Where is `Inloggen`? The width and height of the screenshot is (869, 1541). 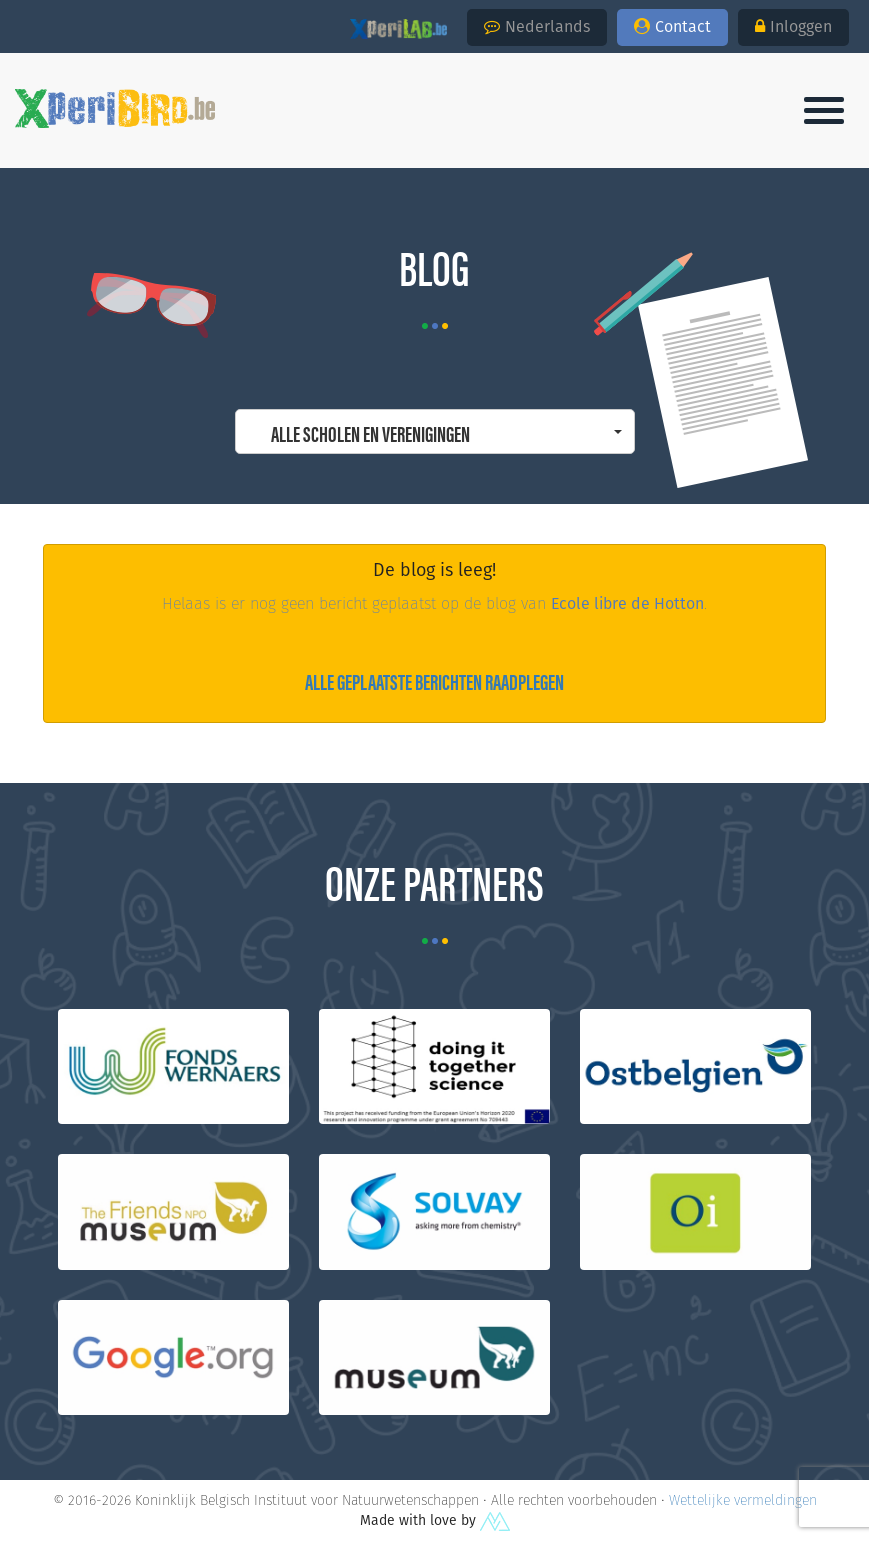 Inloggen is located at coordinates (793, 26).